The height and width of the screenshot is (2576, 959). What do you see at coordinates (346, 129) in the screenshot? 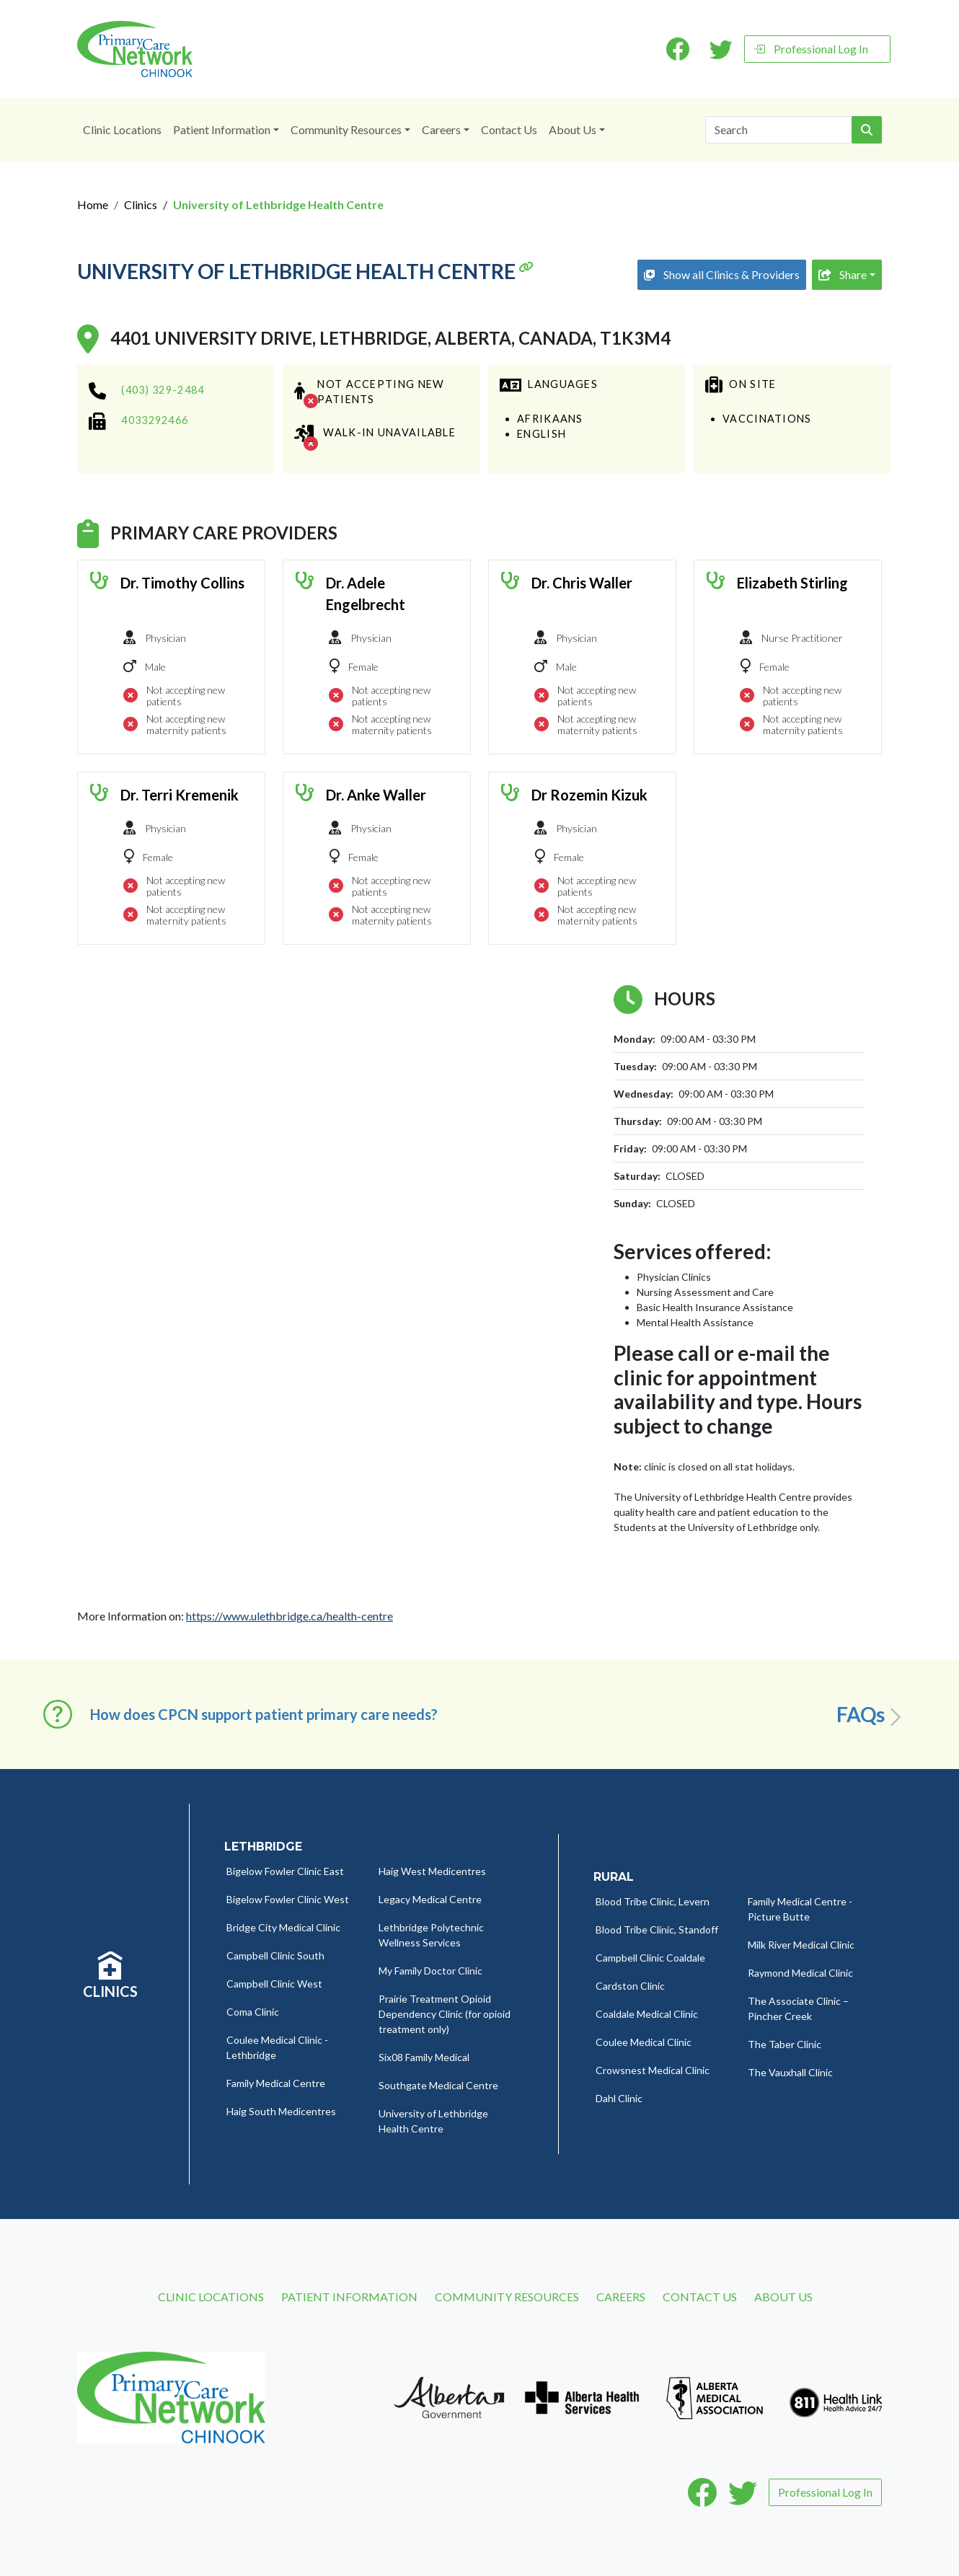
I see `Community Resources` at bounding box center [346, 129].